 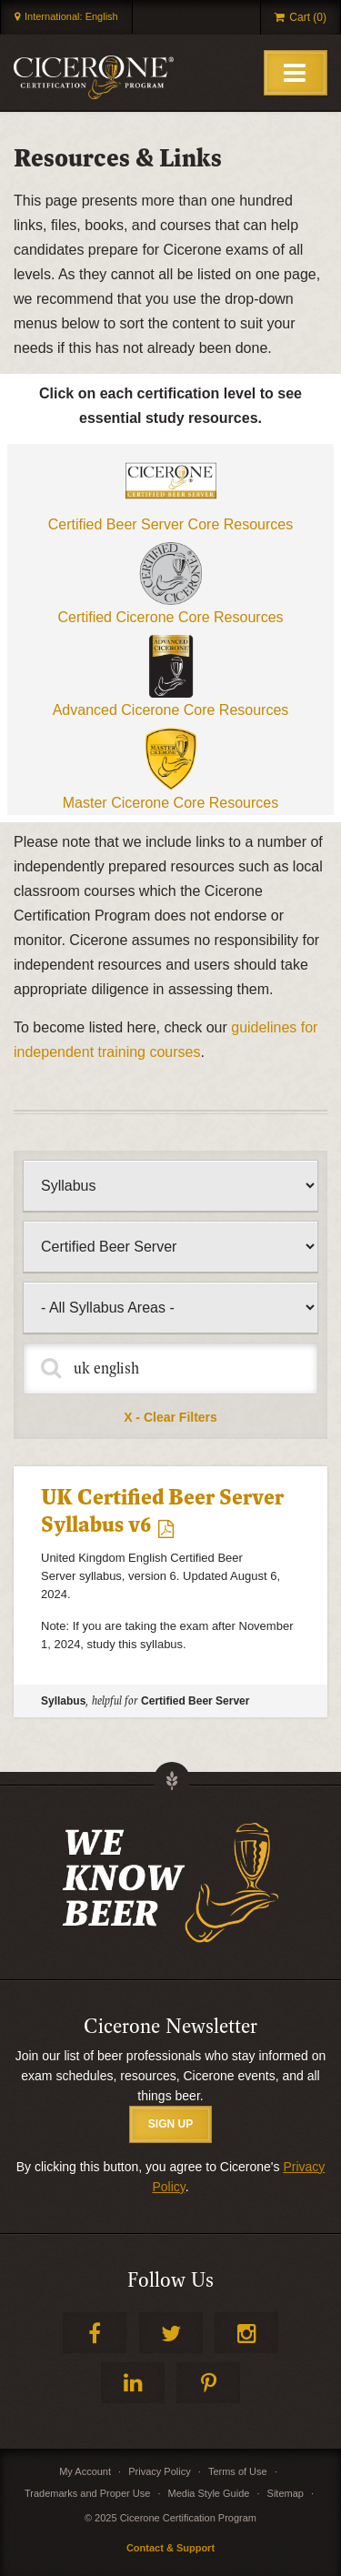 What do you see at coordinates (170, 1417) in the screenshot?
I see `X - Clear Filters` at bounding box center [170, 1417].